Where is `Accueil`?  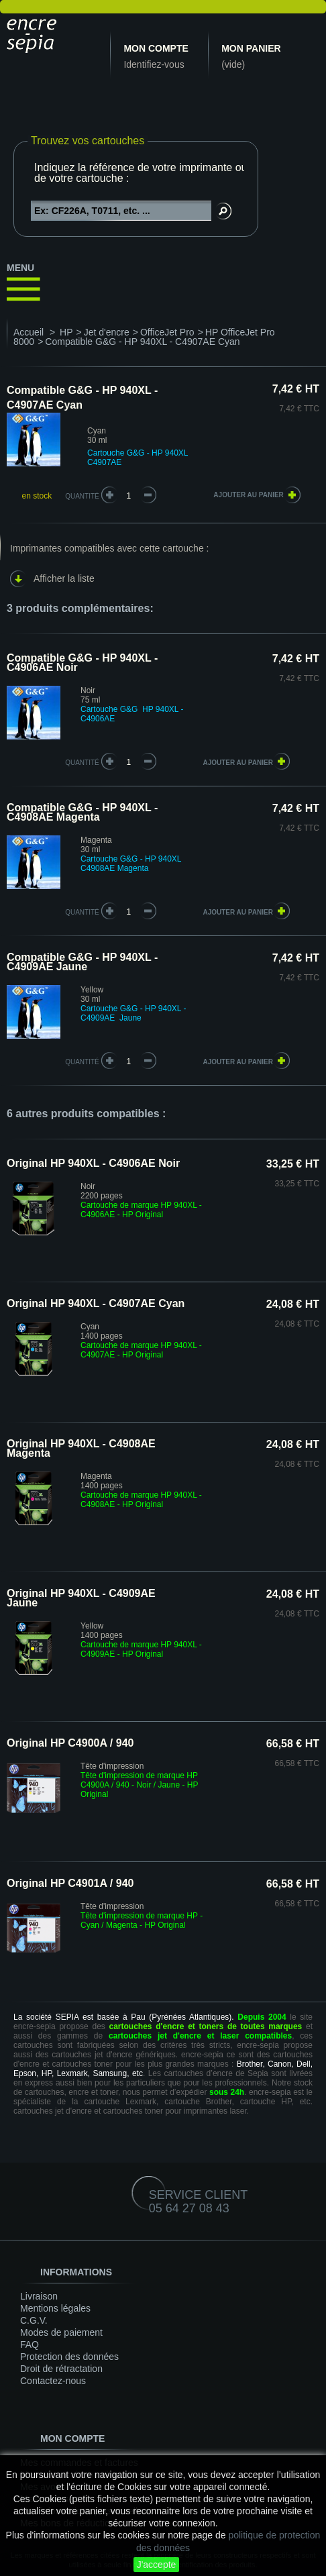 Accueil is located at coordinates (28, 332).